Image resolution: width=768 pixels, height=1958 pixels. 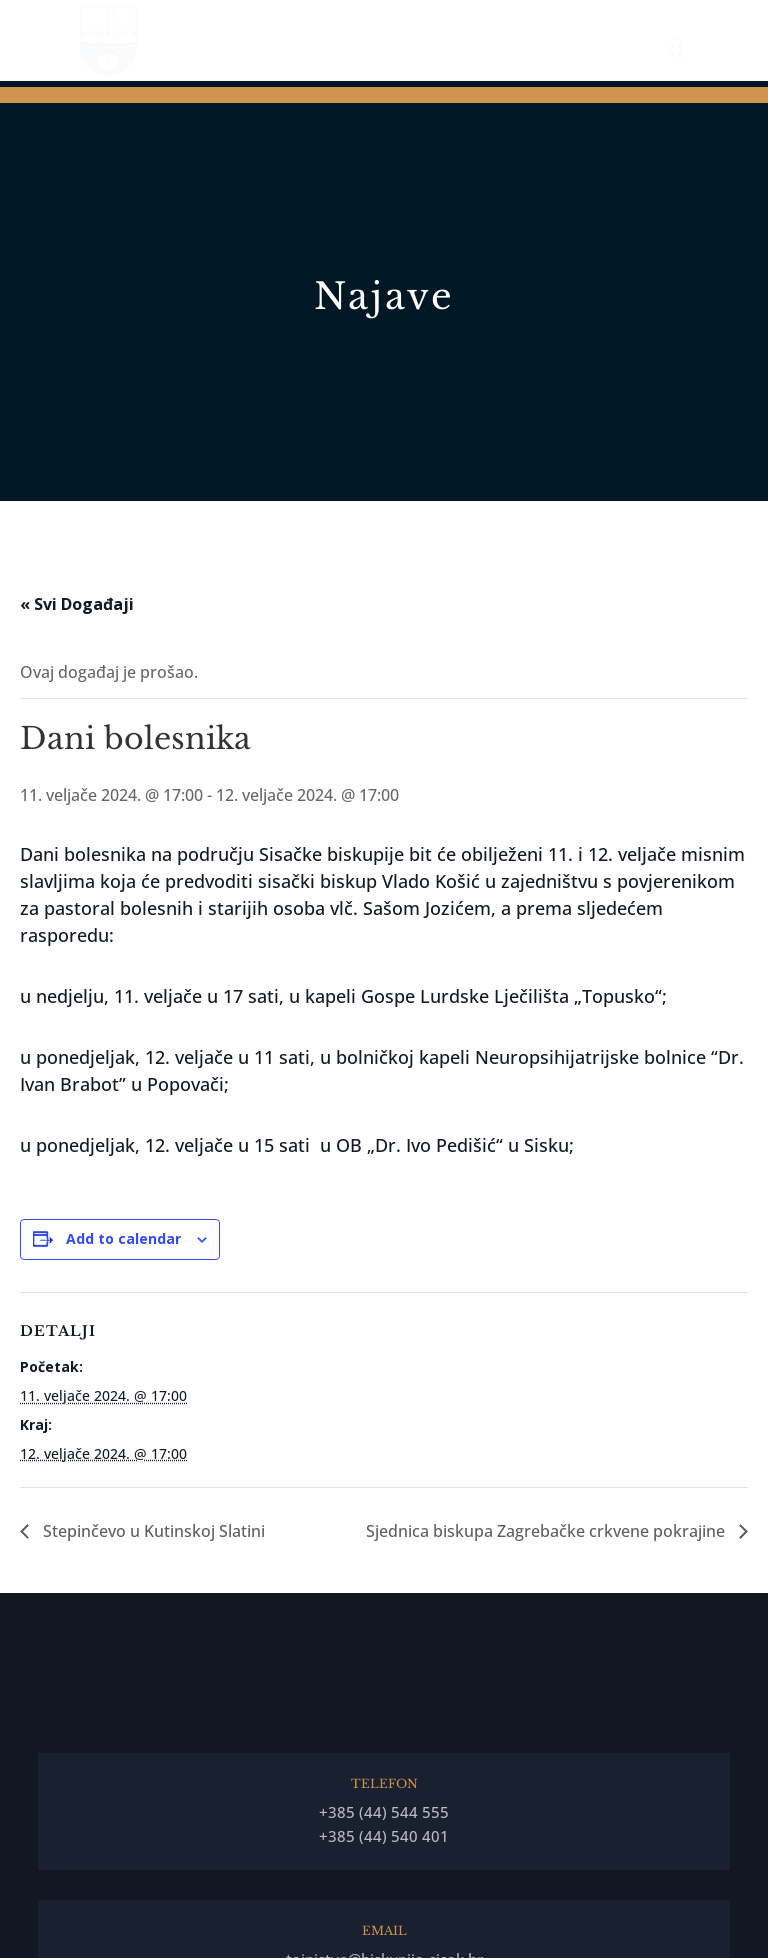 I want to click on Sjednica biskupa Zagrebačke crkvene pokrajine, so click(x=547, y=1531).